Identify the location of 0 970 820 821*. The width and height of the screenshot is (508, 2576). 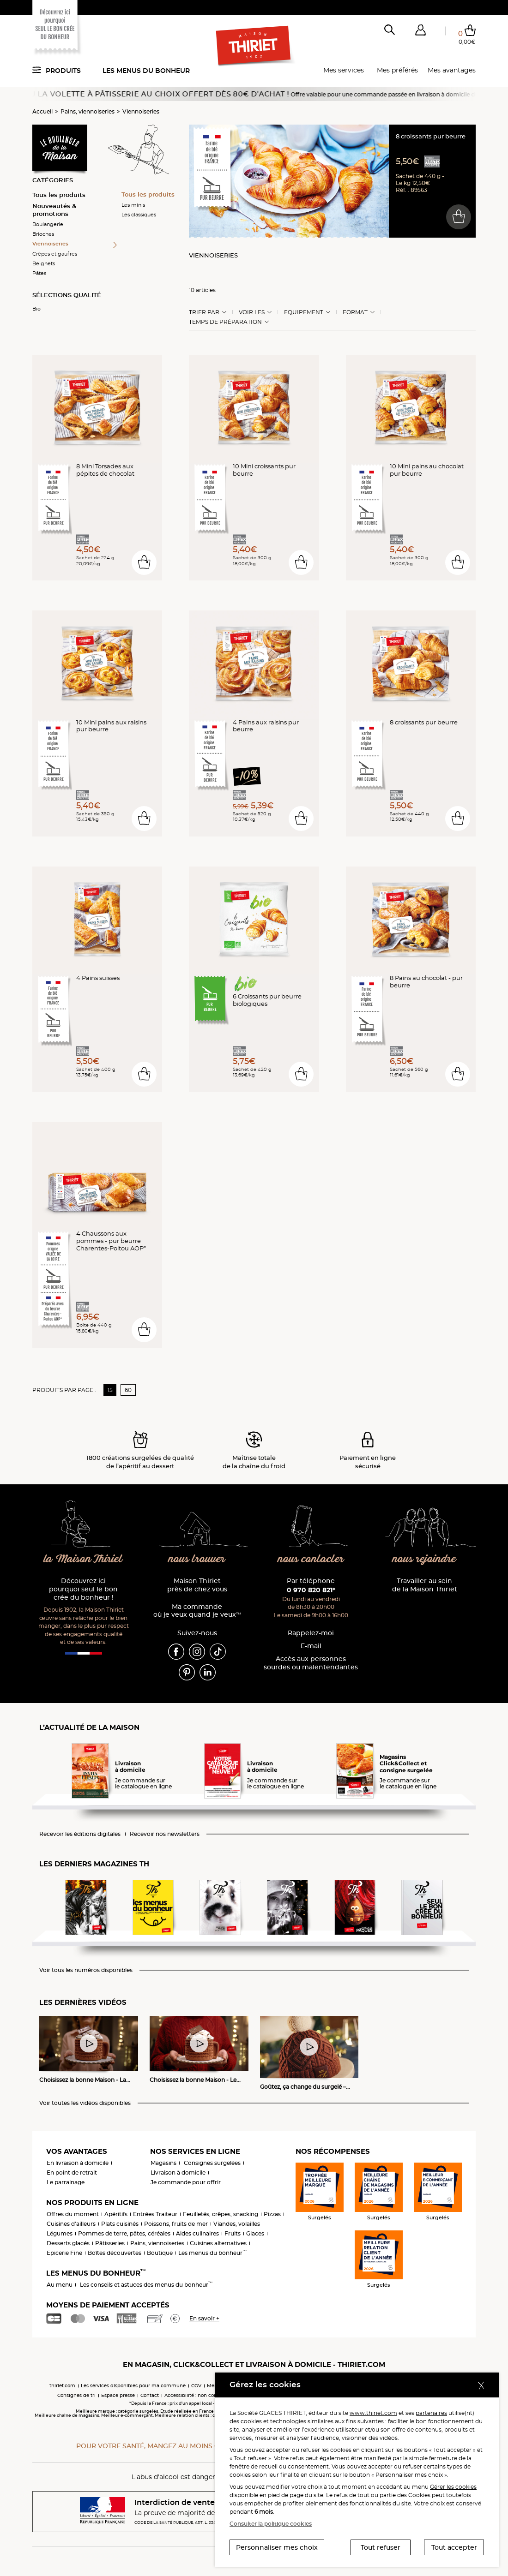
(311, 1590).